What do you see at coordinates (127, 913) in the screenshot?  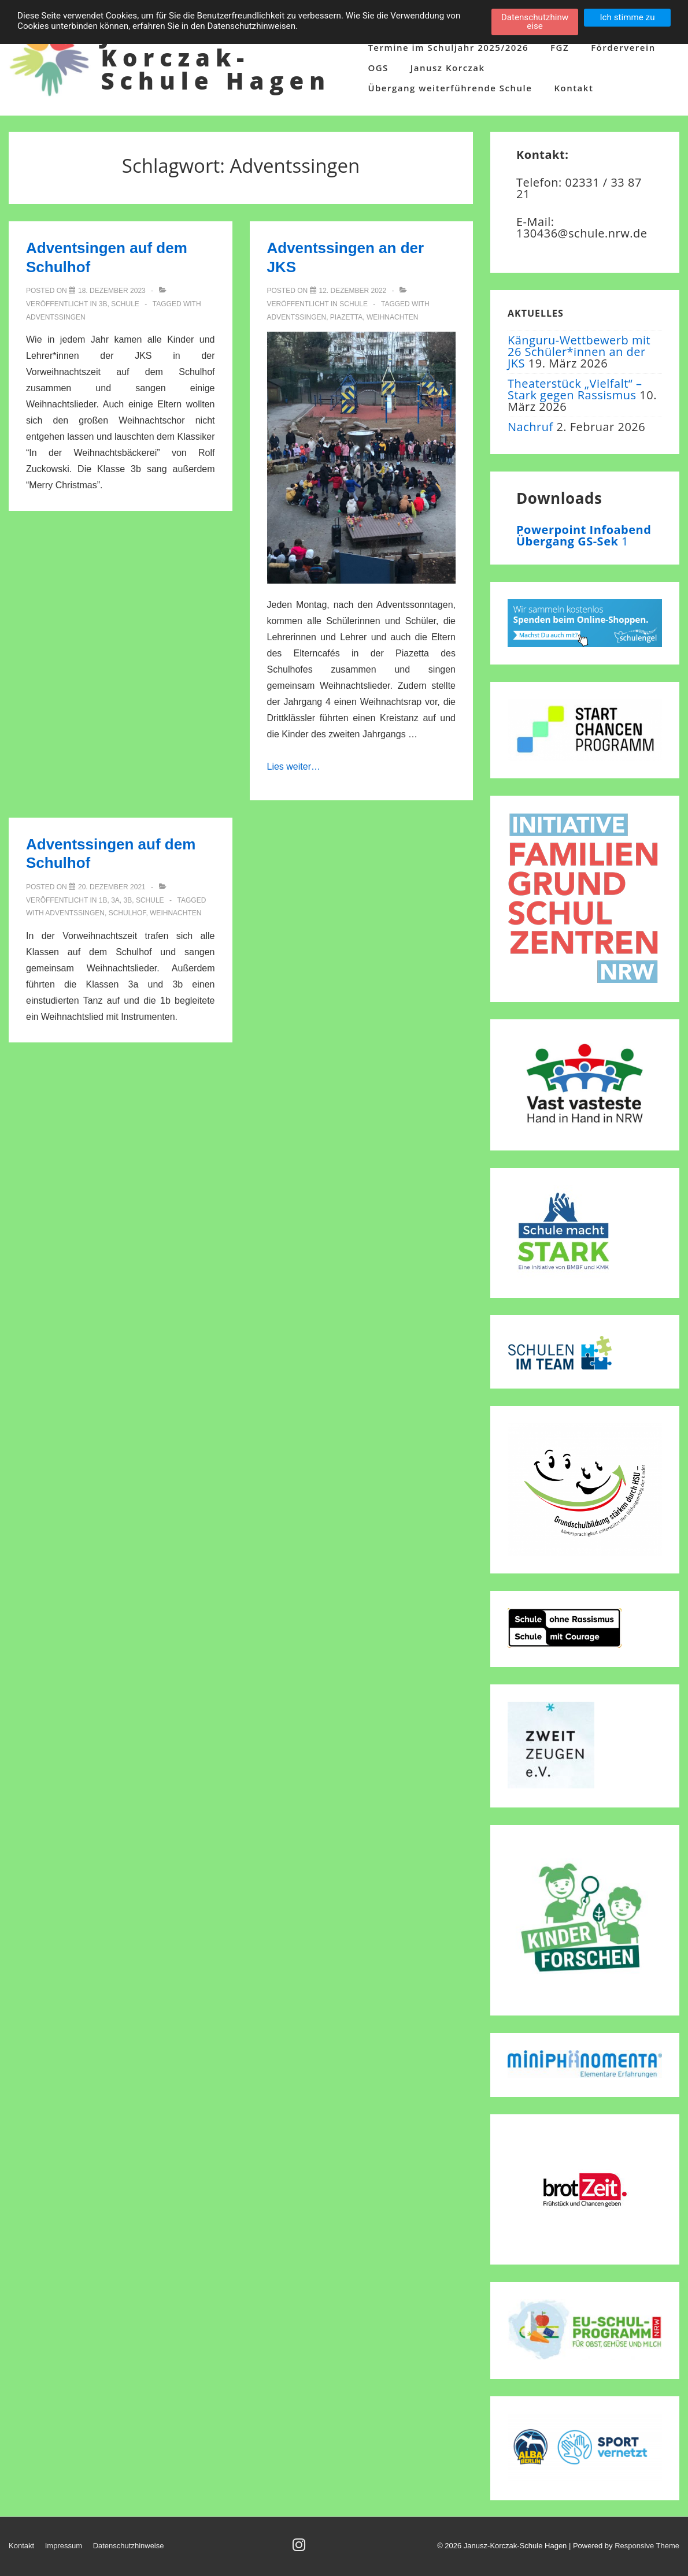 I see `Schulhof` at bounding box center [127, 913].